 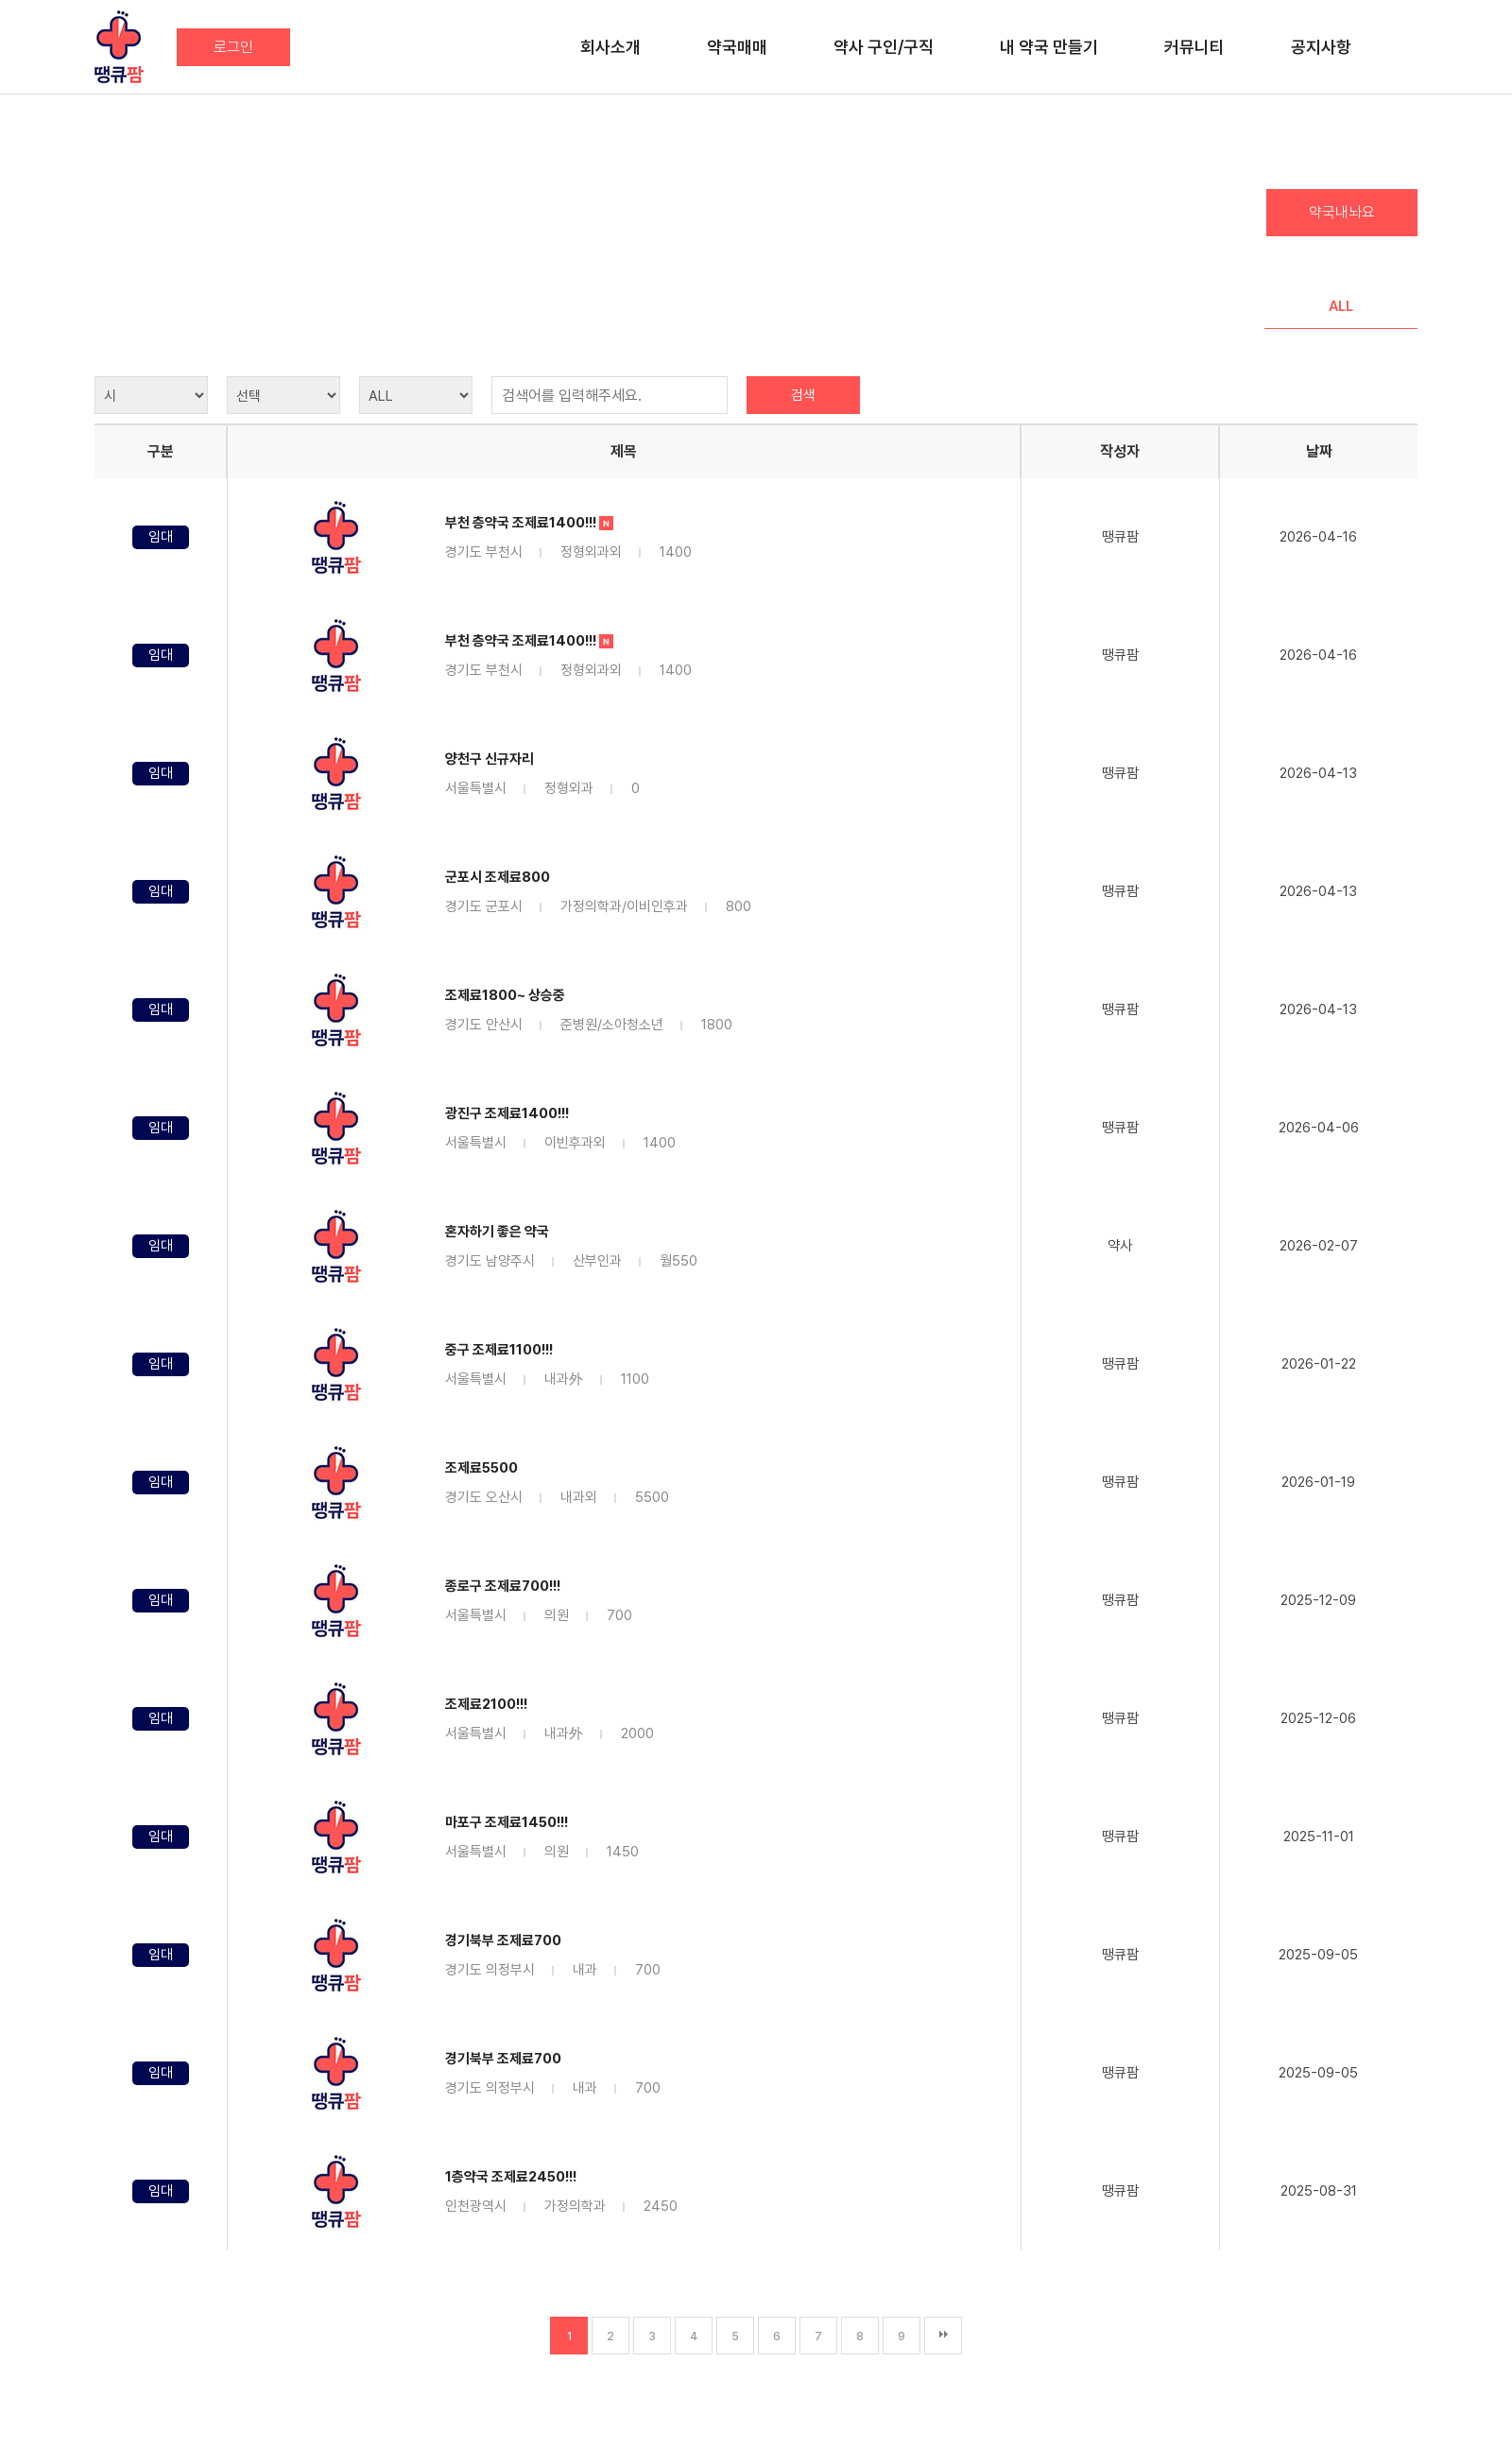 What do you see at coordinates (610, 47) in the screenshot?
I see `회사소개` at bounding box center [610, 47].